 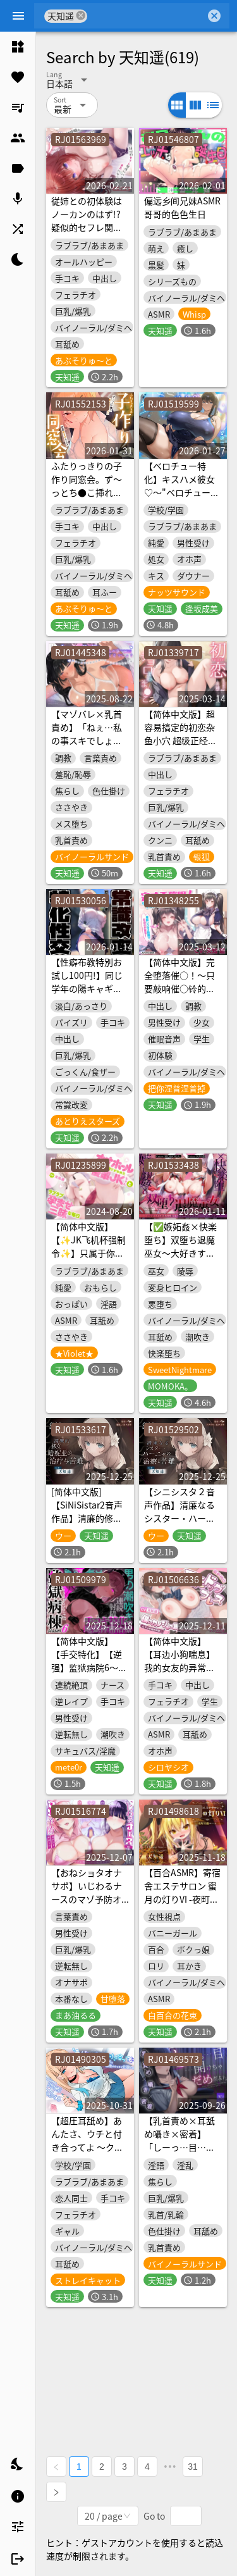 I want to click on [Menu], so click(x=18, y=16).